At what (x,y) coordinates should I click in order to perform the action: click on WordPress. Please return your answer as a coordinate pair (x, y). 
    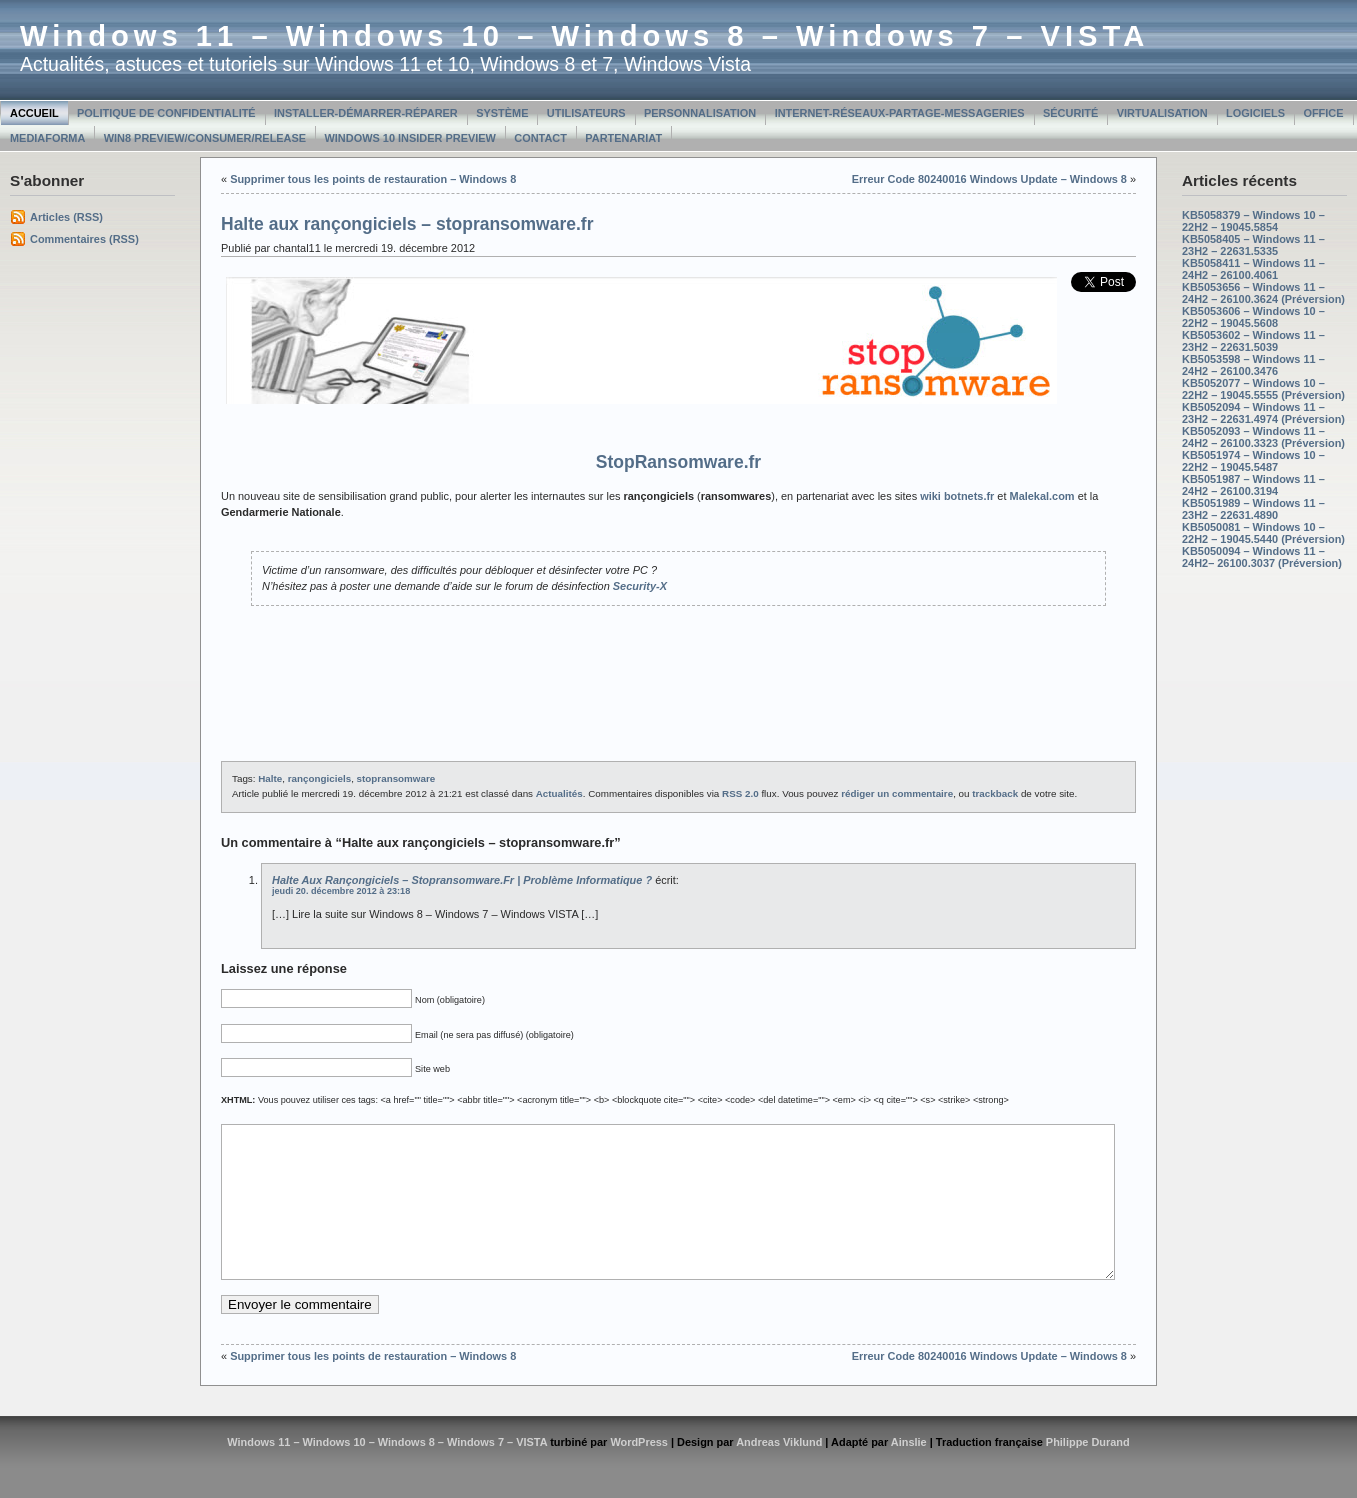
    Looking at the image, I should click on (639, 1472).